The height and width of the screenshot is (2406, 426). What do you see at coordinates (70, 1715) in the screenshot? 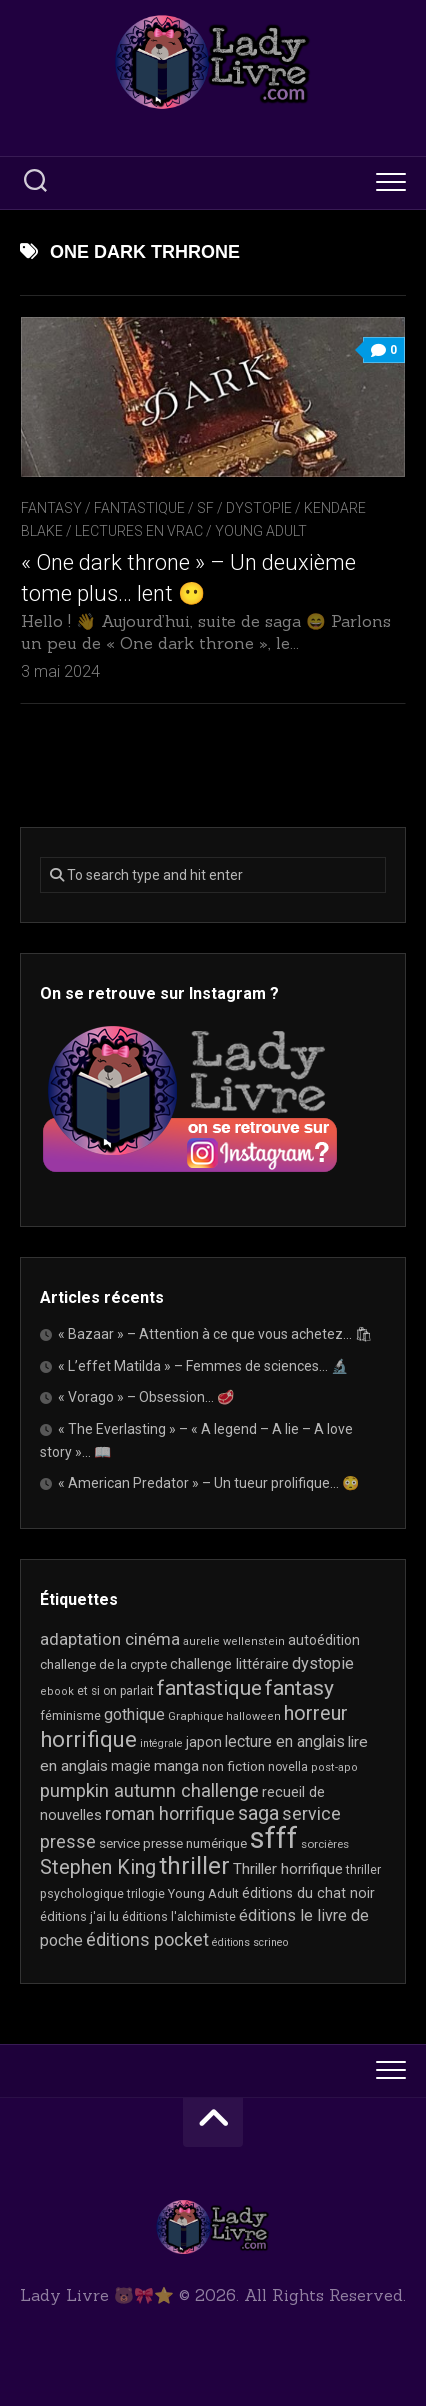
I see `féminisme [féminisme (21 éléments)]` at bounding box center [70, 1715].